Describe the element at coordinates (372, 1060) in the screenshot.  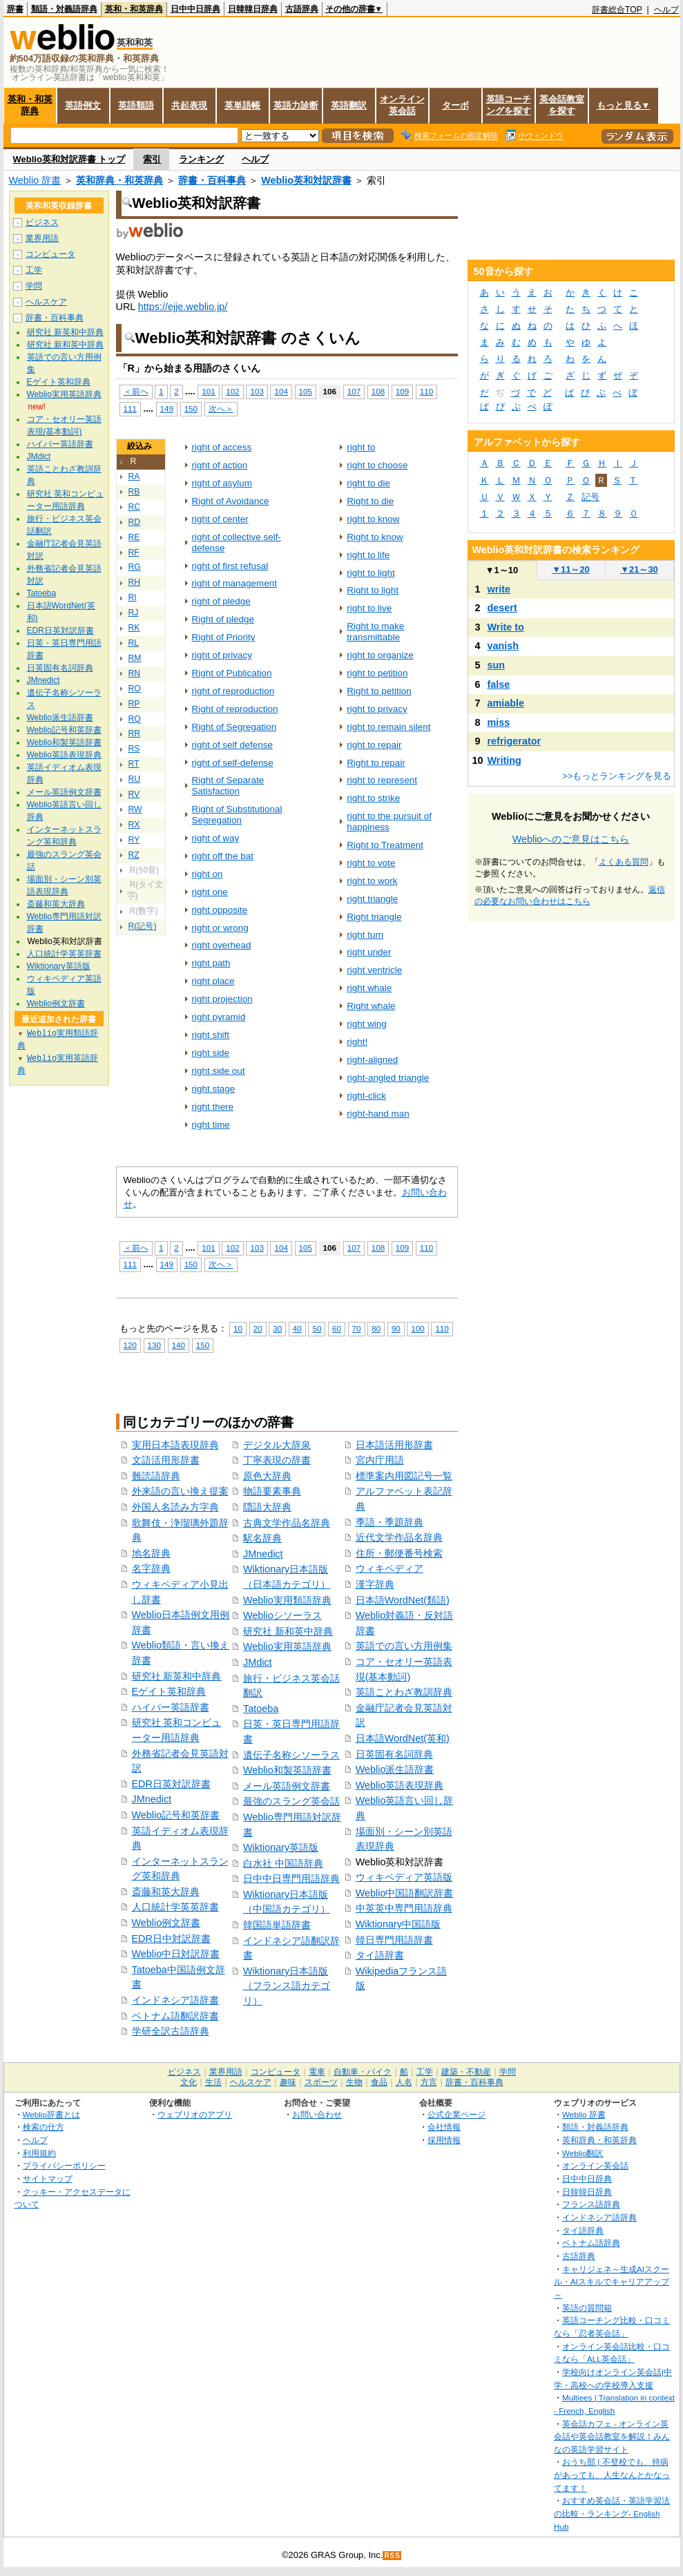
I see `right-aligned` at that location.